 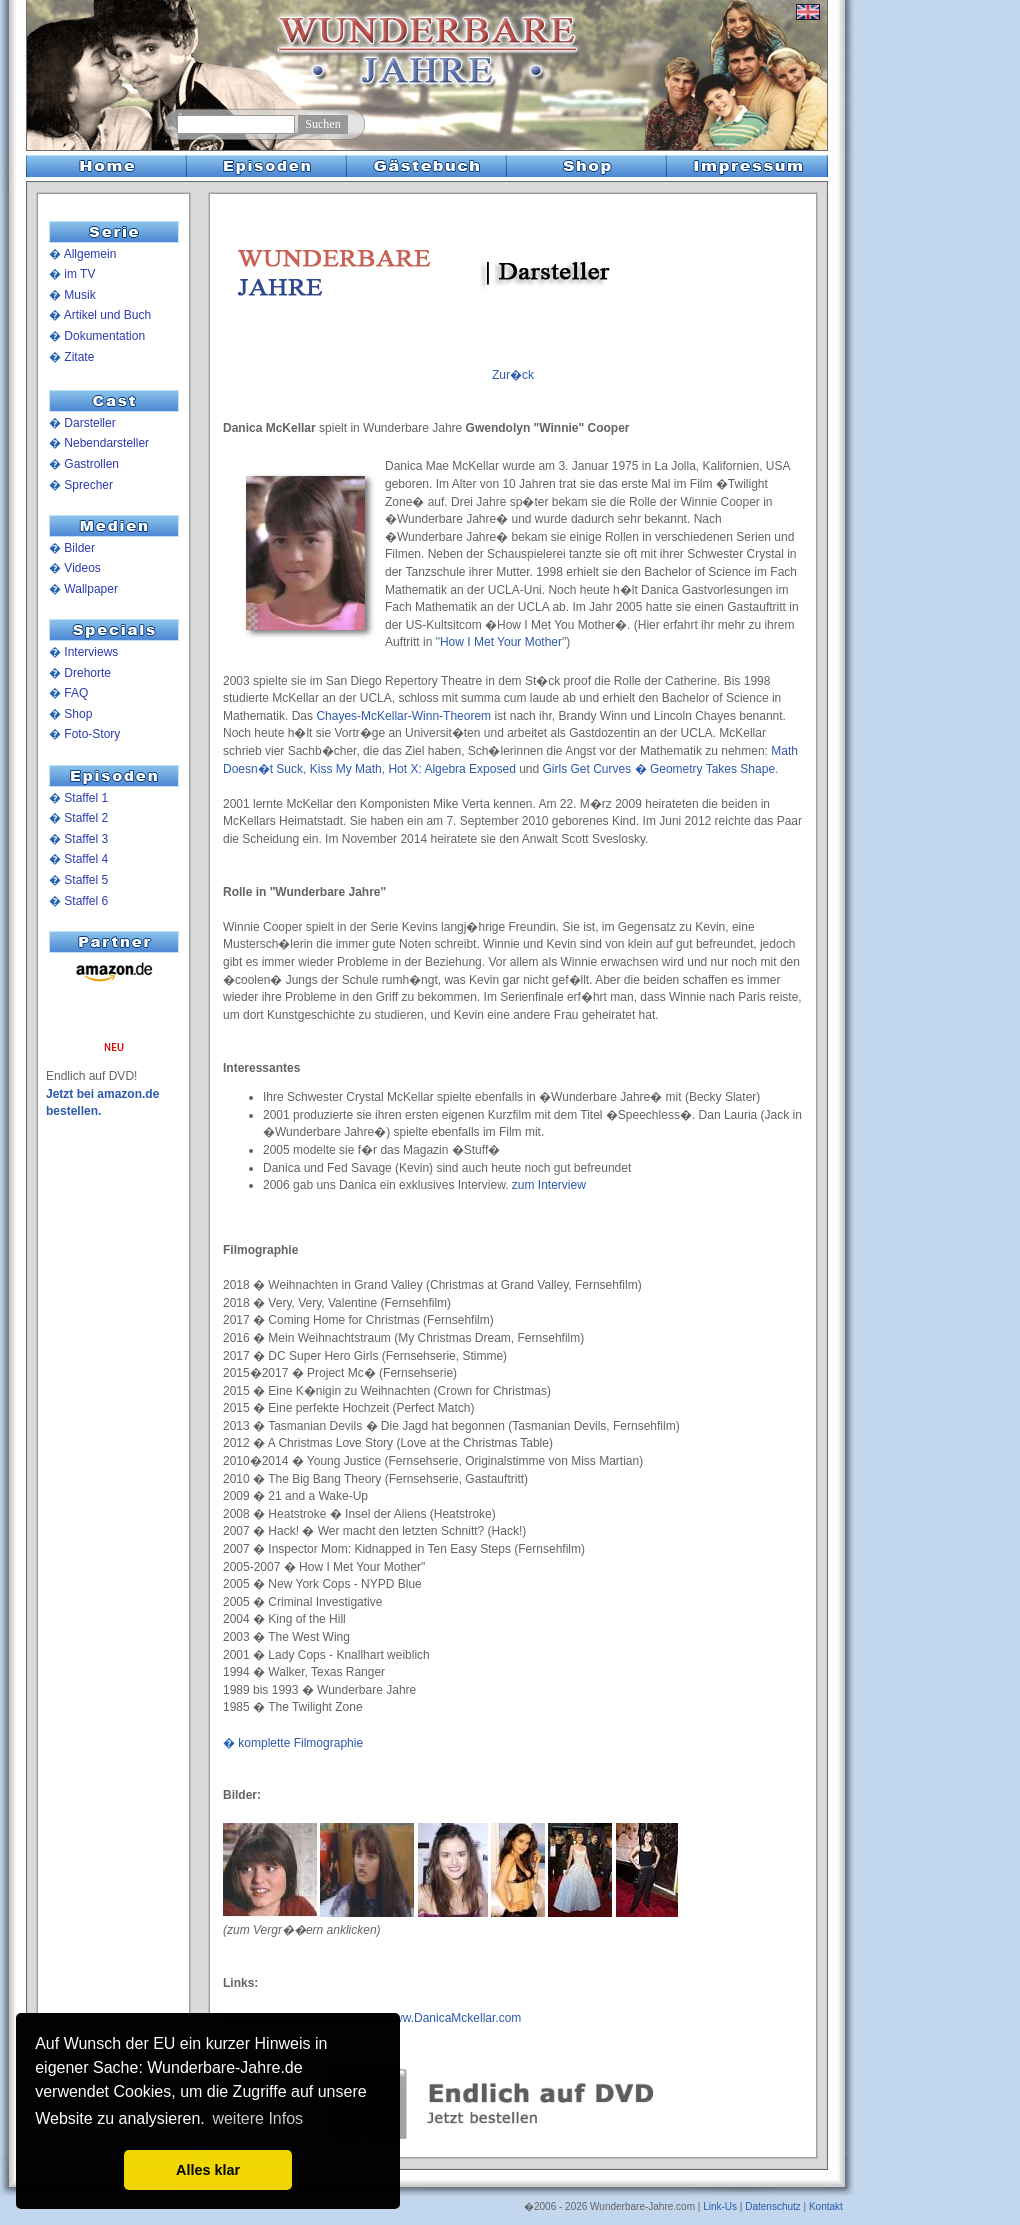 I want to click on Videos, so click(x=82, y=568).